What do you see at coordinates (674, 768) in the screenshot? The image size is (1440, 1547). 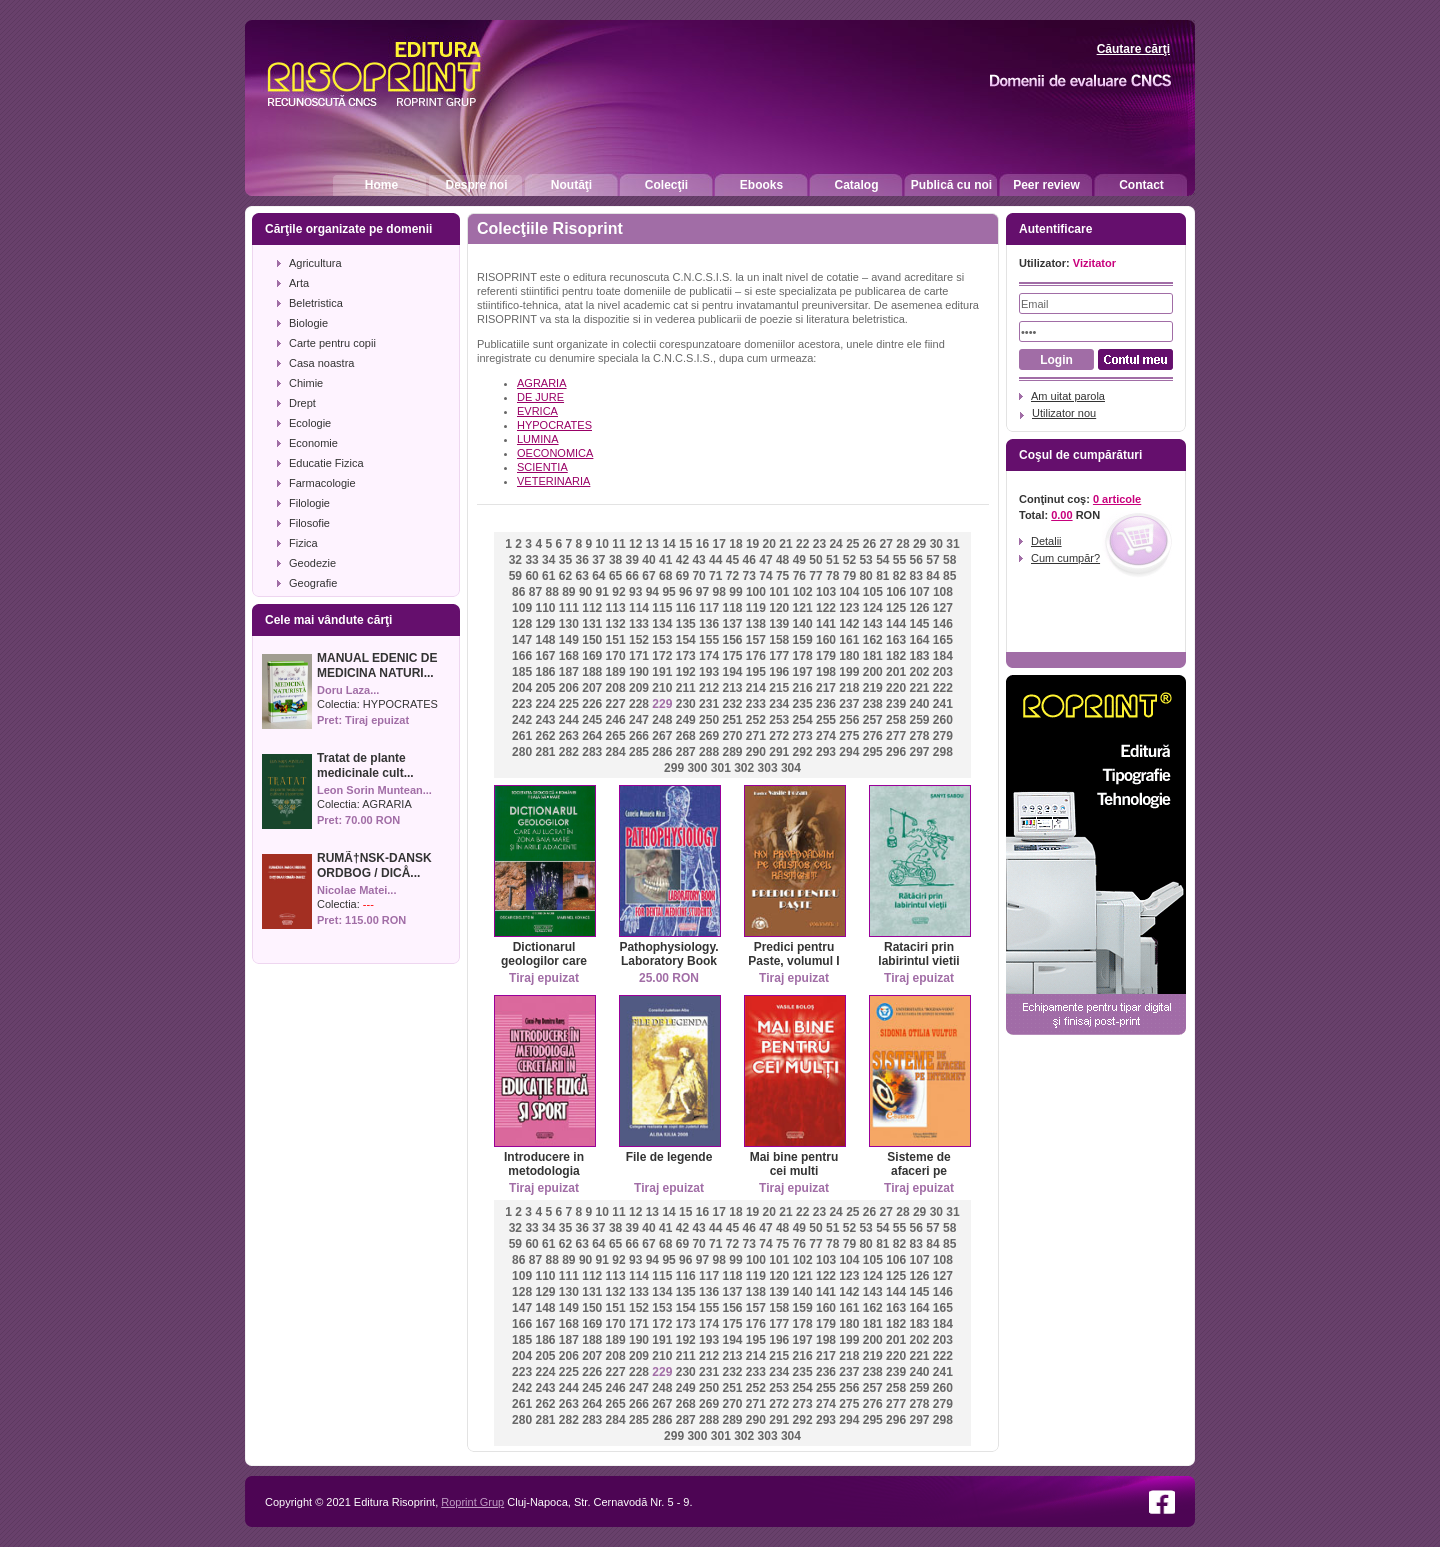 I see `299` at bounding box center [674, 768].